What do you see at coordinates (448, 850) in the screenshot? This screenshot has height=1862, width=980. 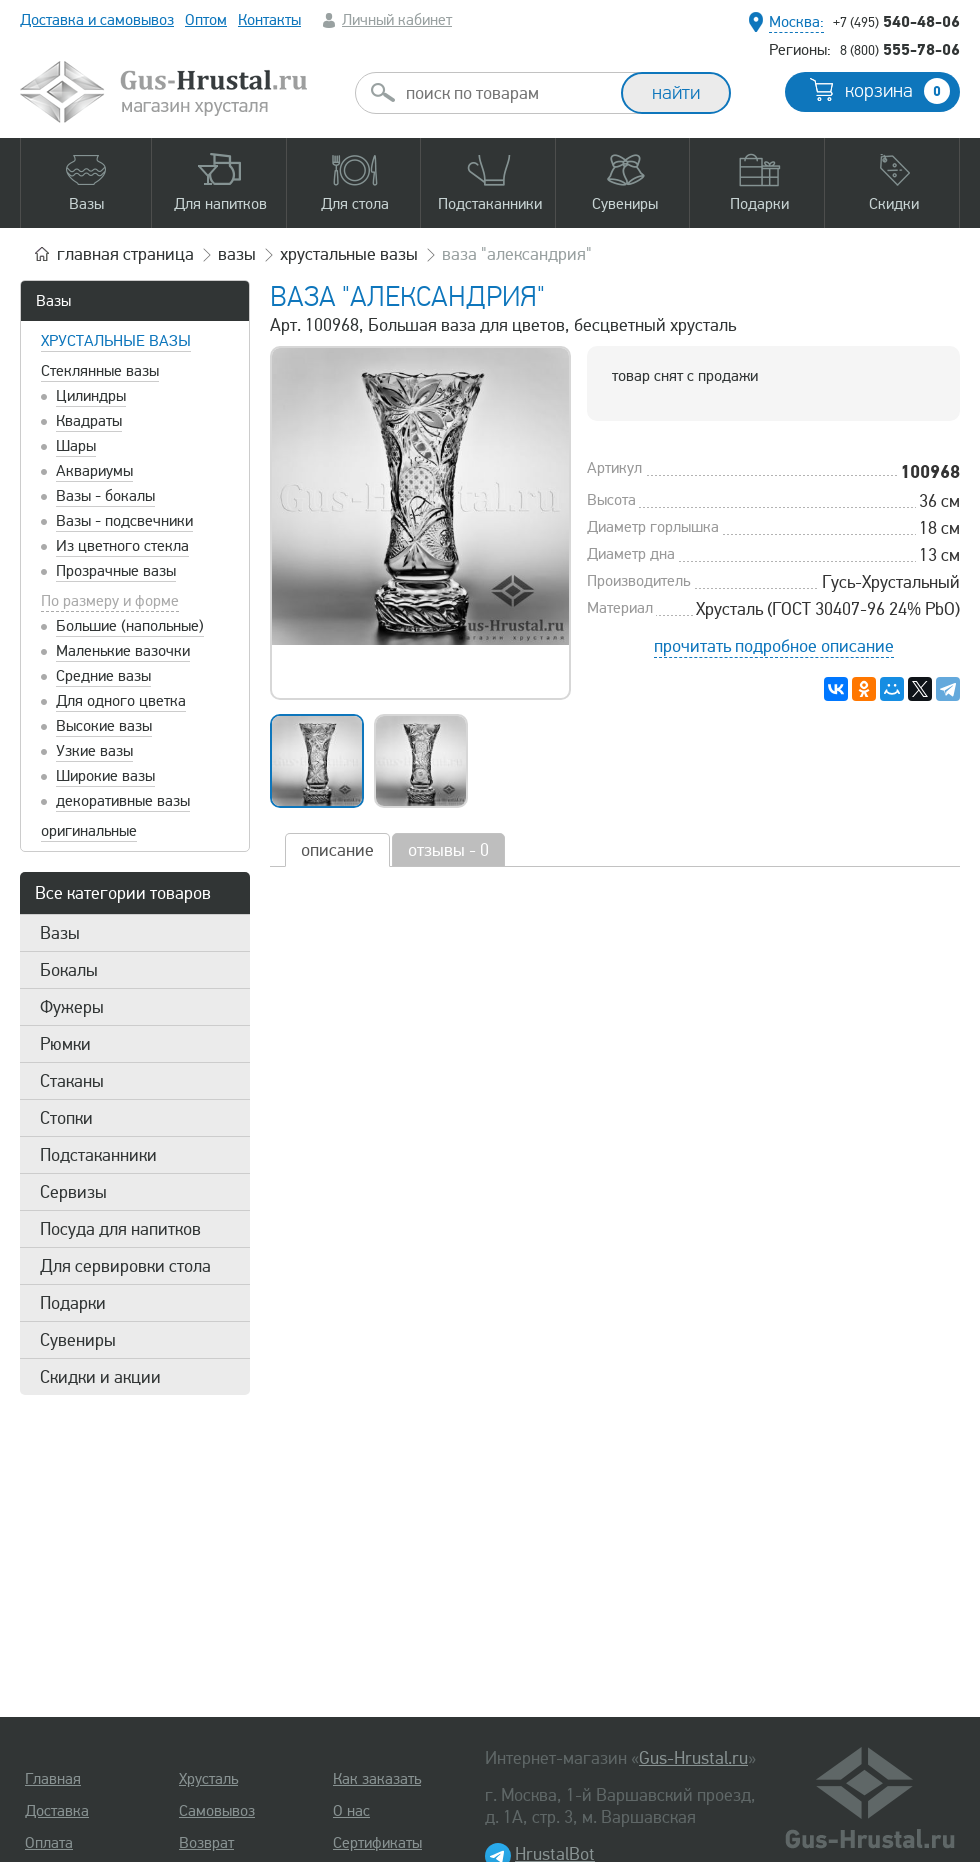 I see `отзывы - 0` at bounding box center [448, 850].